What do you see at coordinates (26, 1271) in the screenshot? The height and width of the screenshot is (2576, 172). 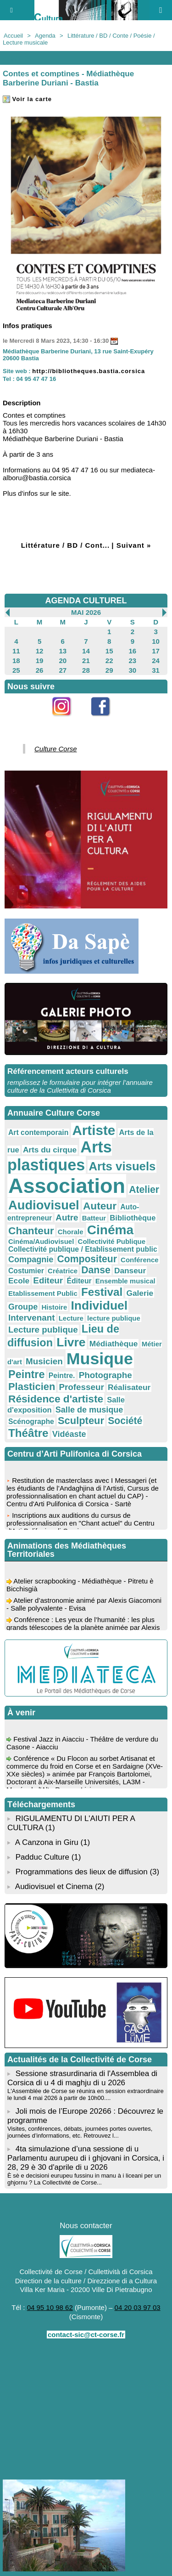 I see `Costumier` at bounding box center [26, 1271].